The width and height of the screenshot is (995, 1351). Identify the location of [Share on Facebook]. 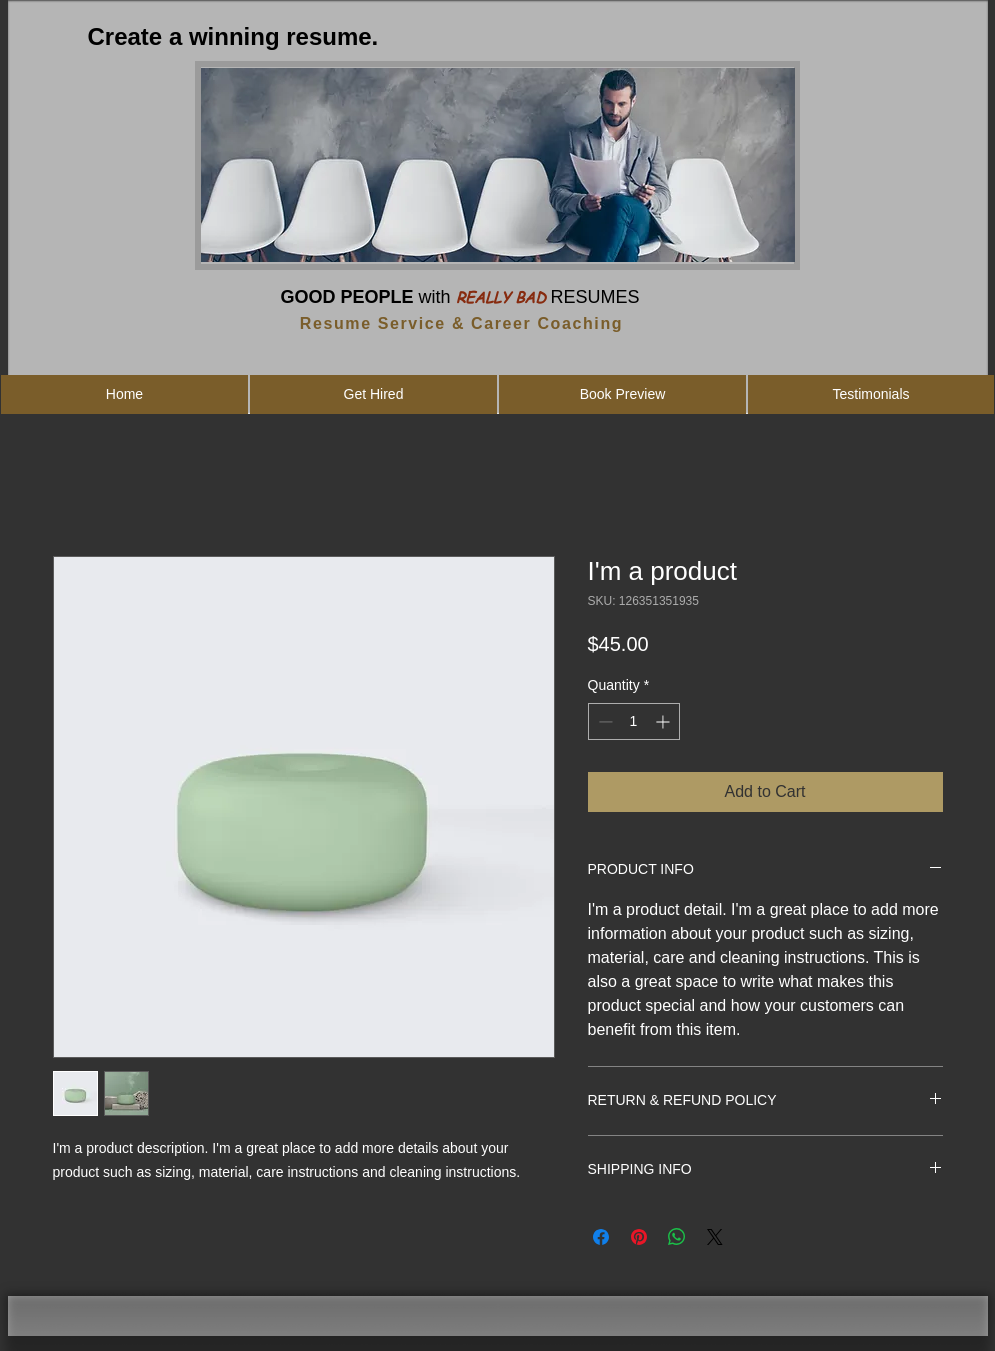
(601, 1237).